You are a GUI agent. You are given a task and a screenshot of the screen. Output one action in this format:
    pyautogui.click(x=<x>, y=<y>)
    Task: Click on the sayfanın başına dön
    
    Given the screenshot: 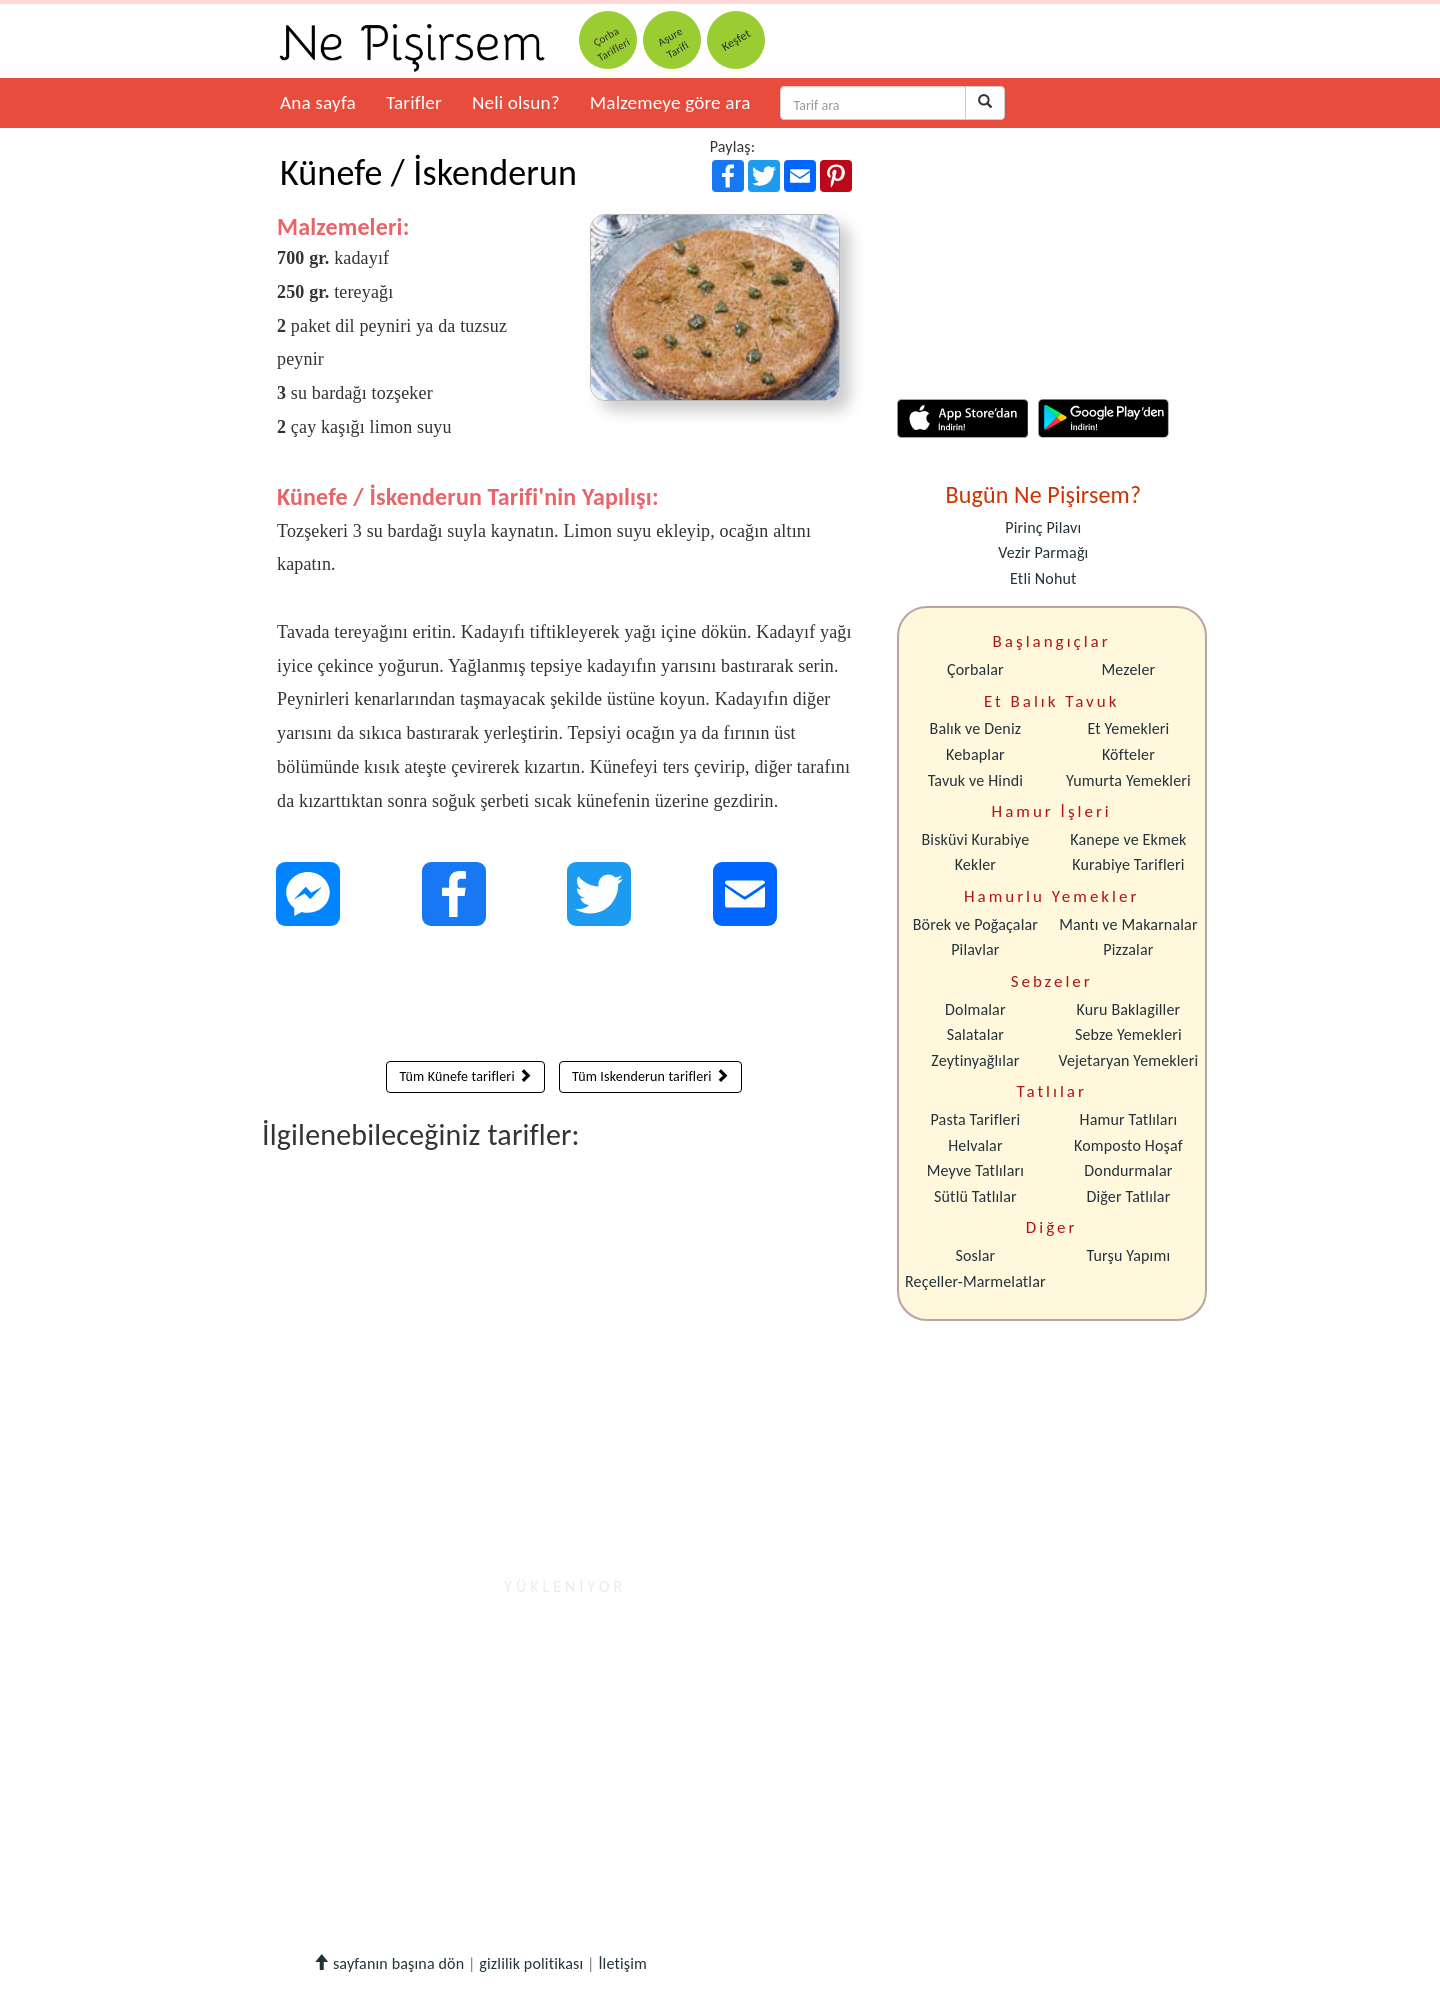 What is the action you would take?
    pyautogui.click(x=388, y=1963)
    